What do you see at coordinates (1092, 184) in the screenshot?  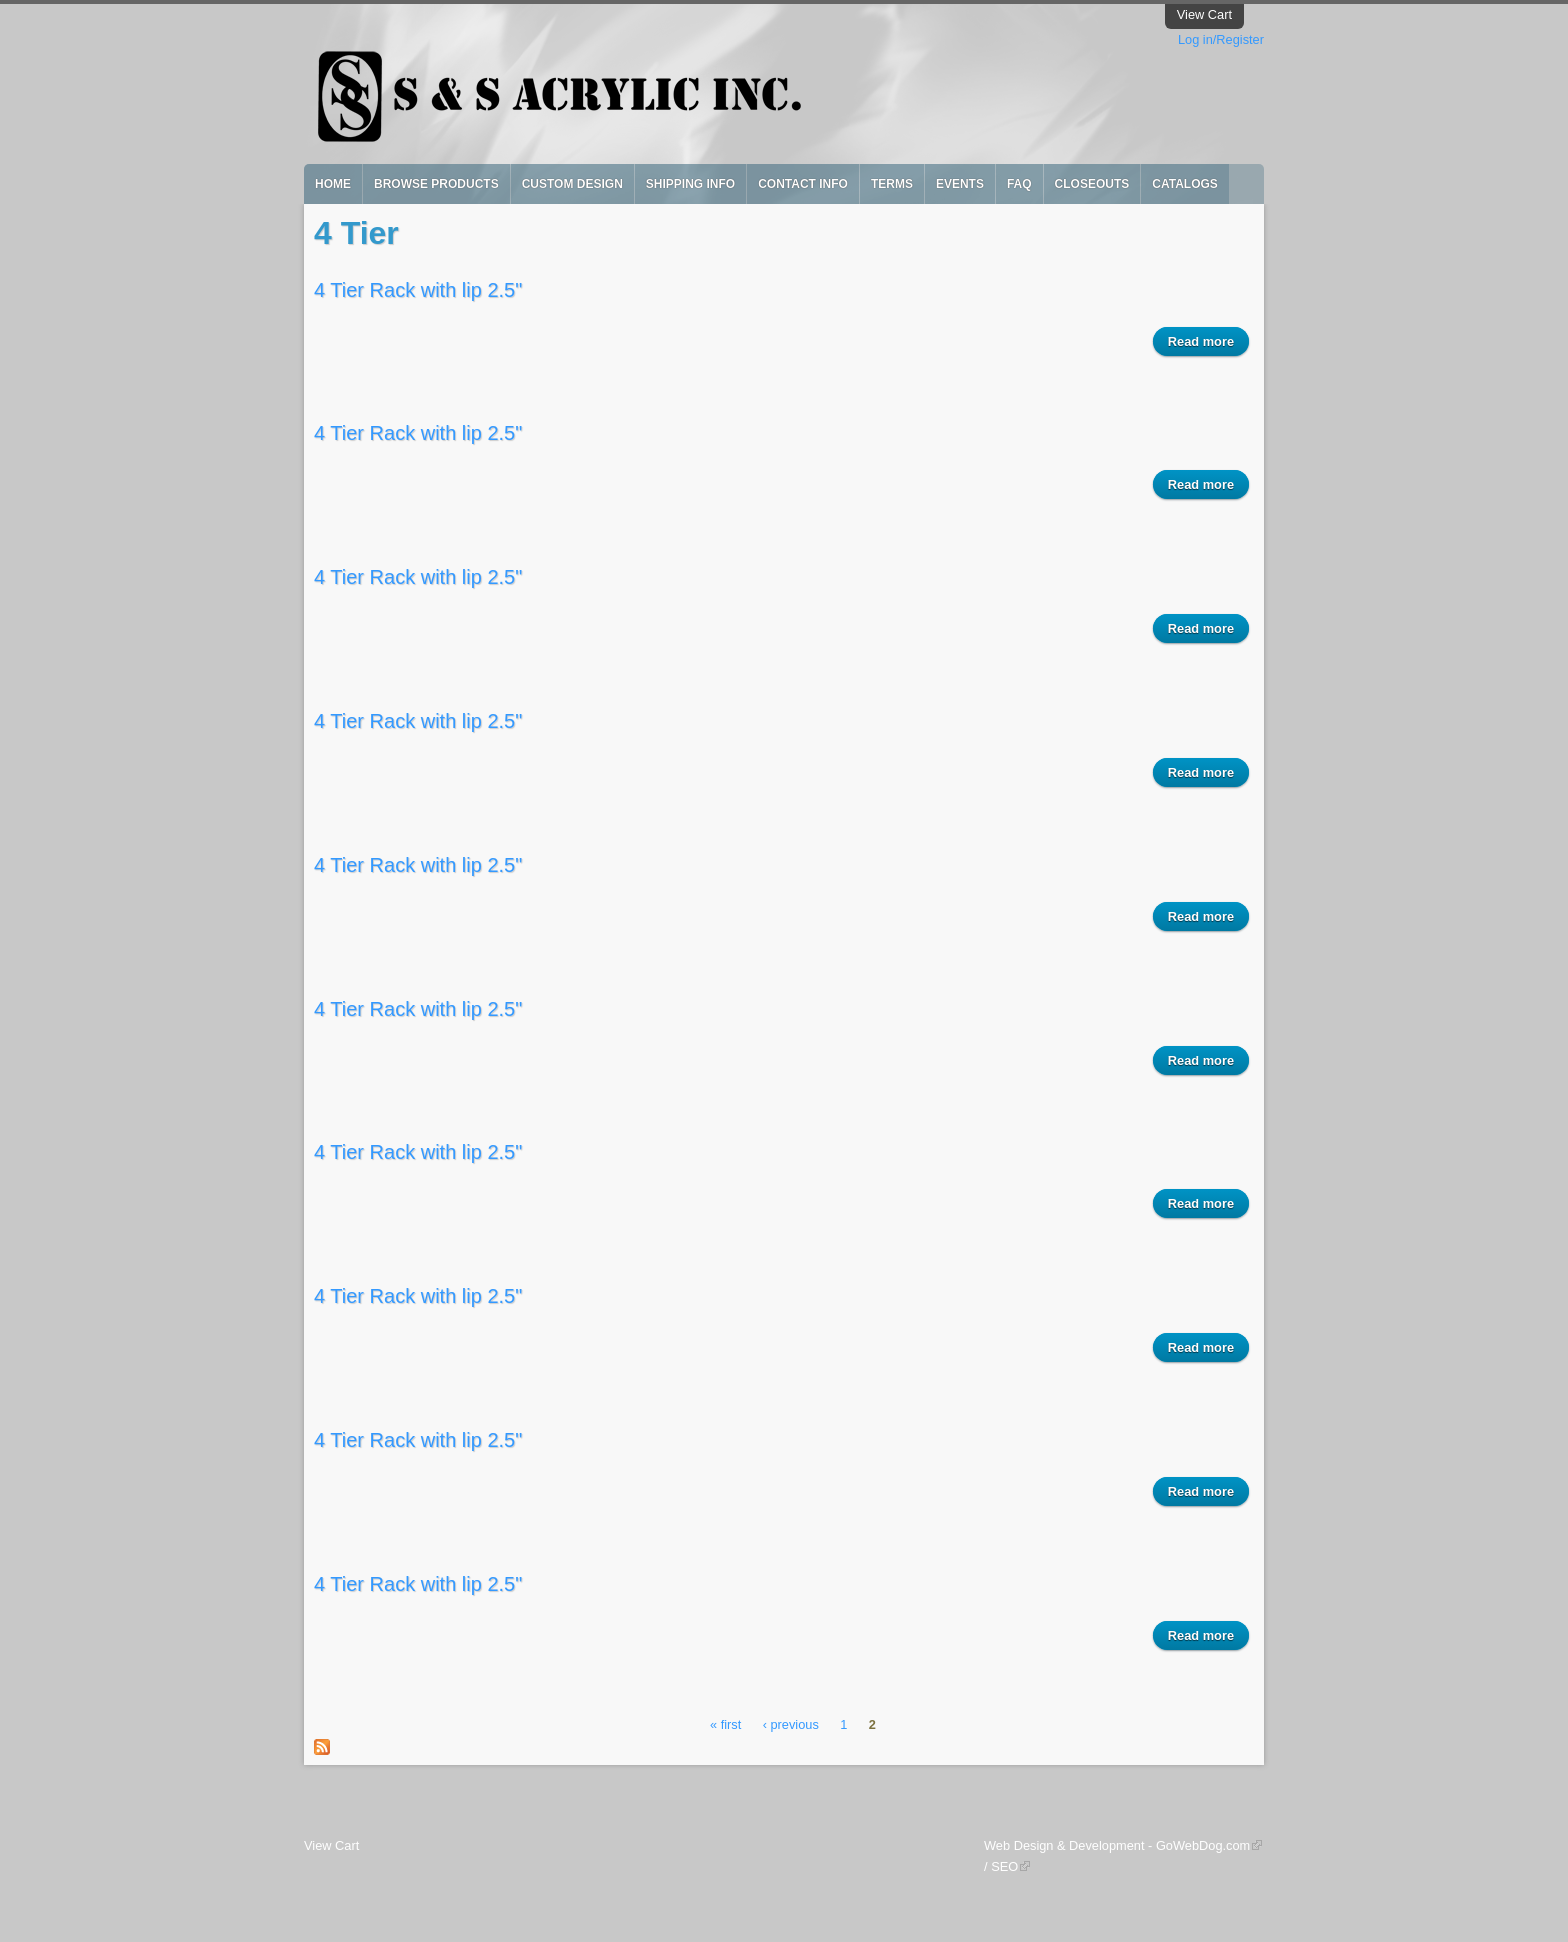 I see `Closeouts` at bounding box center [1092, 184].